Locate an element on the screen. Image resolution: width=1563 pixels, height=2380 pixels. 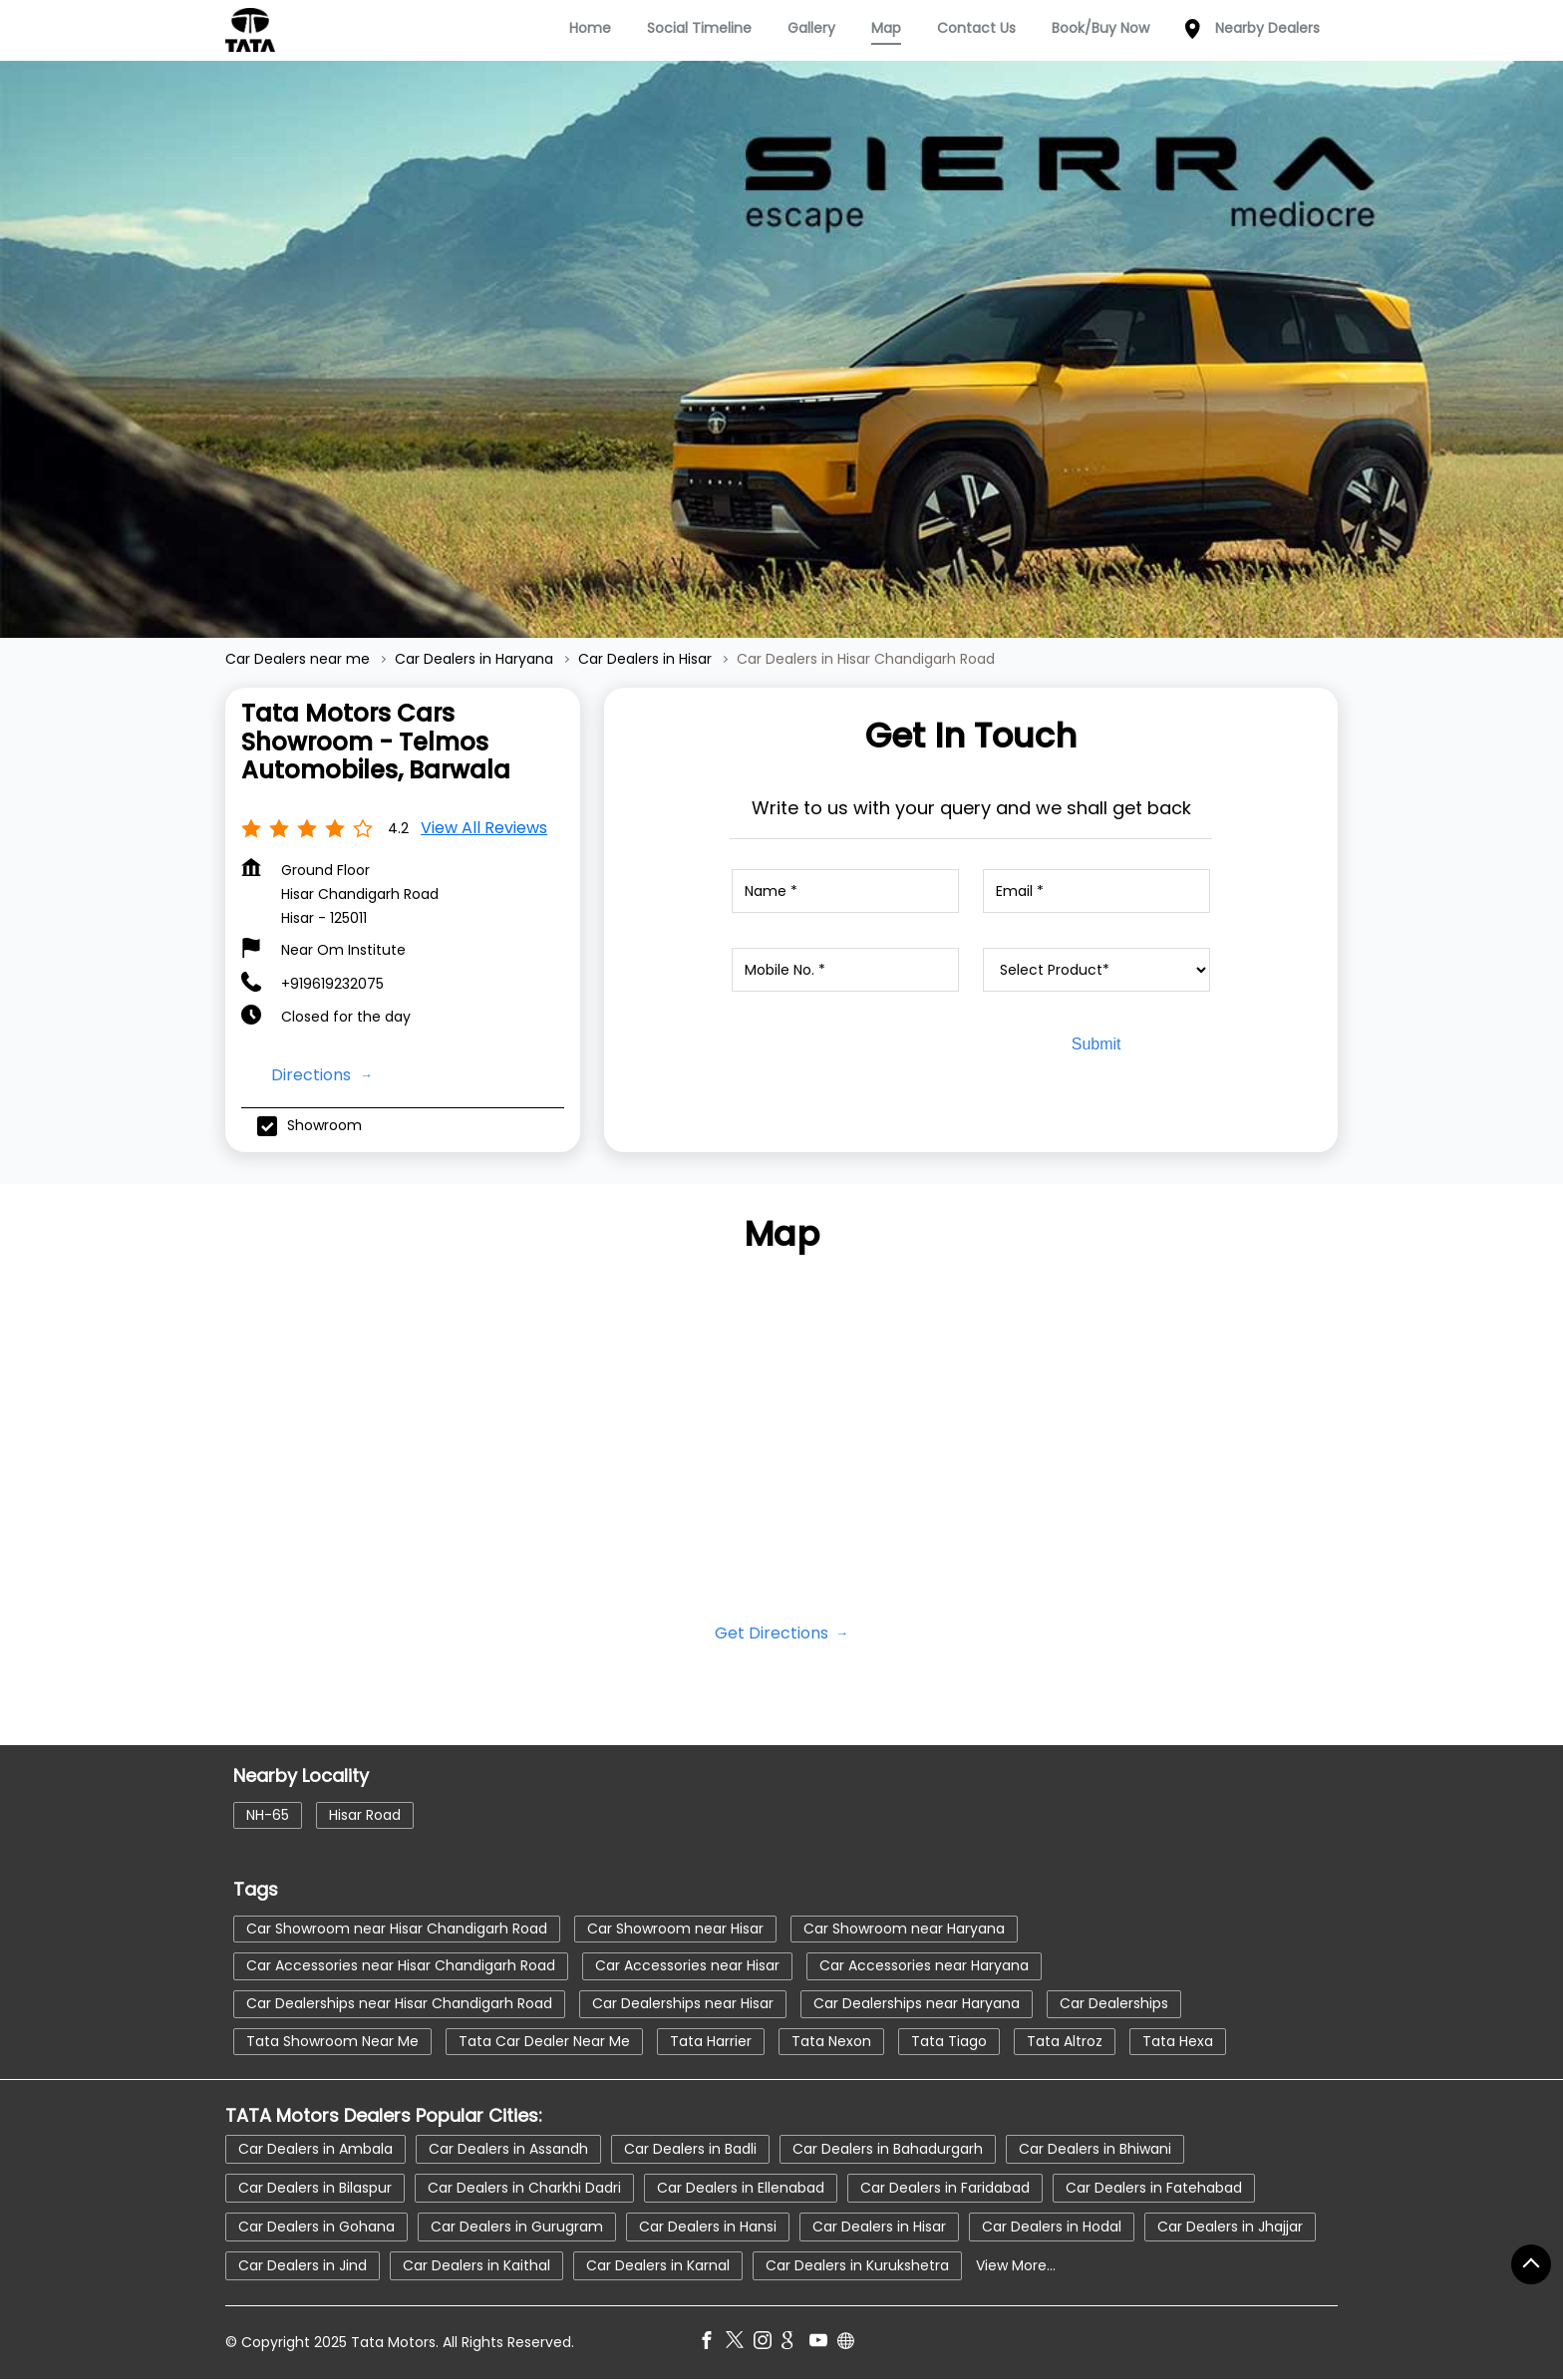
Car Dealers in Gurugram is located at coordinates (517, 2226).